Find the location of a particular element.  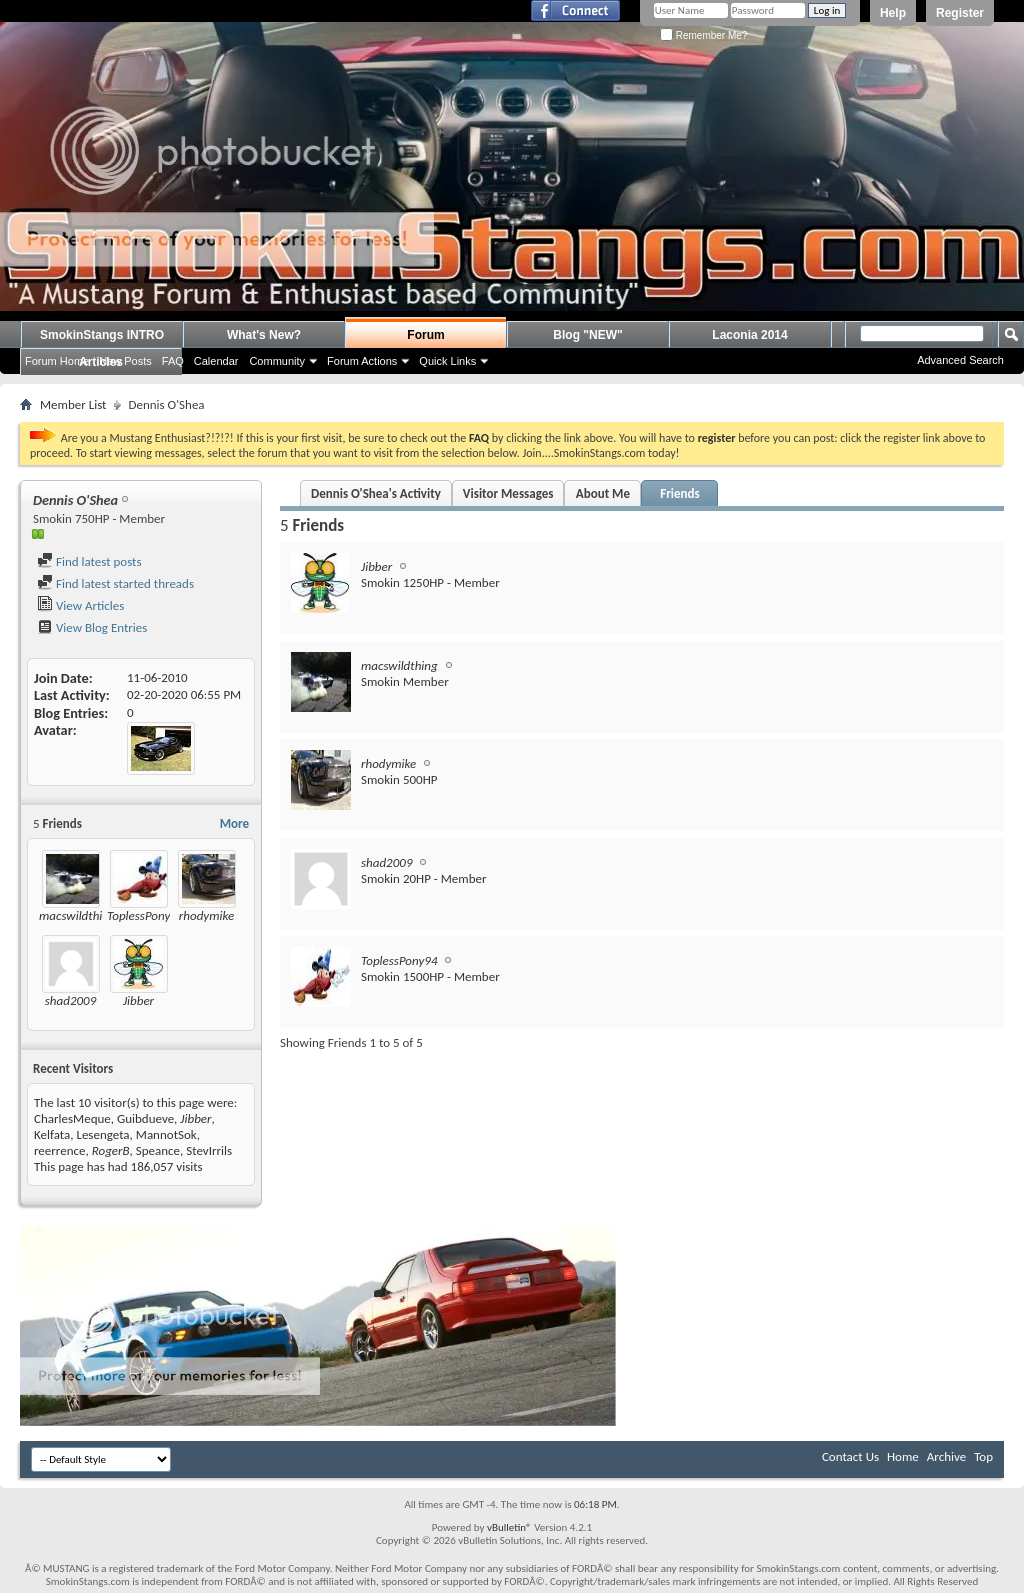

Contact Us is located at coordinates (850, 1456).